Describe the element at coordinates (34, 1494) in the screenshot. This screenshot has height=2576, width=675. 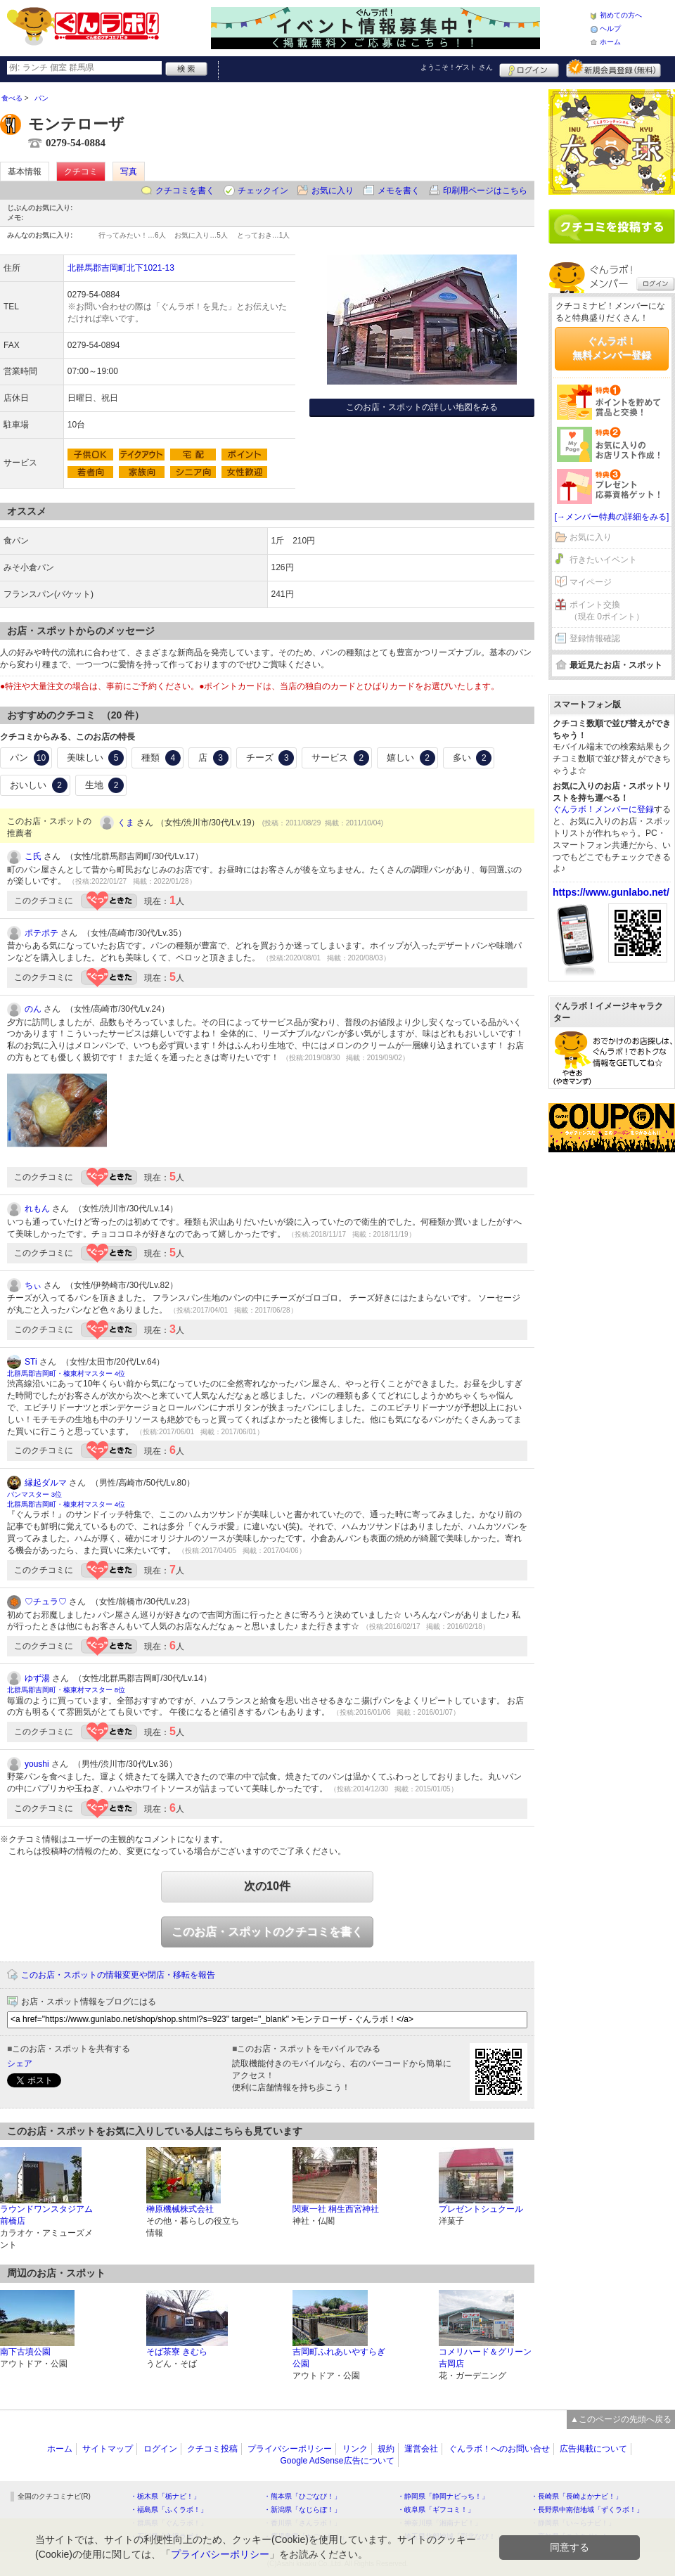
I see `パンマスター 3位` at that location.